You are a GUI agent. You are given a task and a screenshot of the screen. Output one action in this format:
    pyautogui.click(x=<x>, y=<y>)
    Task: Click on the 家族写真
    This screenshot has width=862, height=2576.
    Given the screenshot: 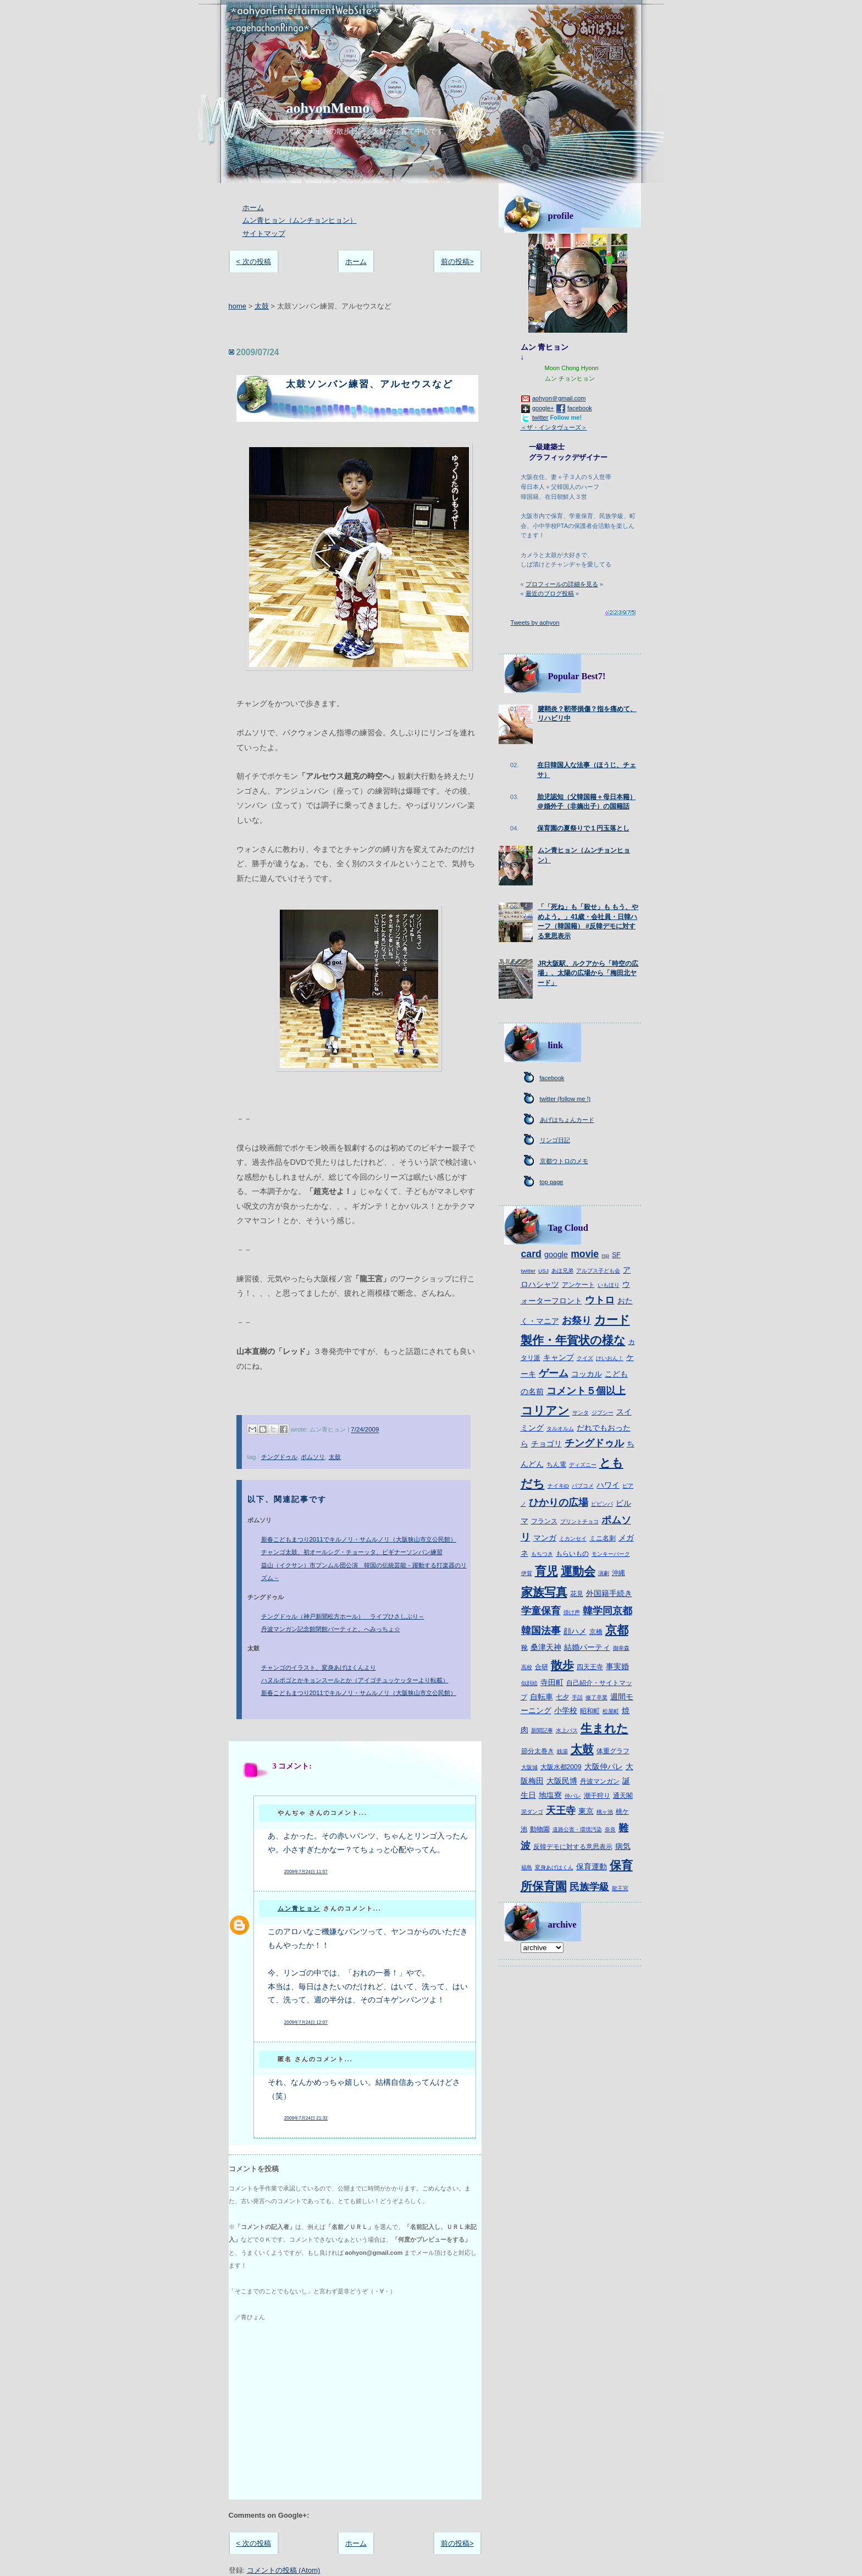 What is the action you would take?
    pyautogui.click(x=544, y=1592)
    